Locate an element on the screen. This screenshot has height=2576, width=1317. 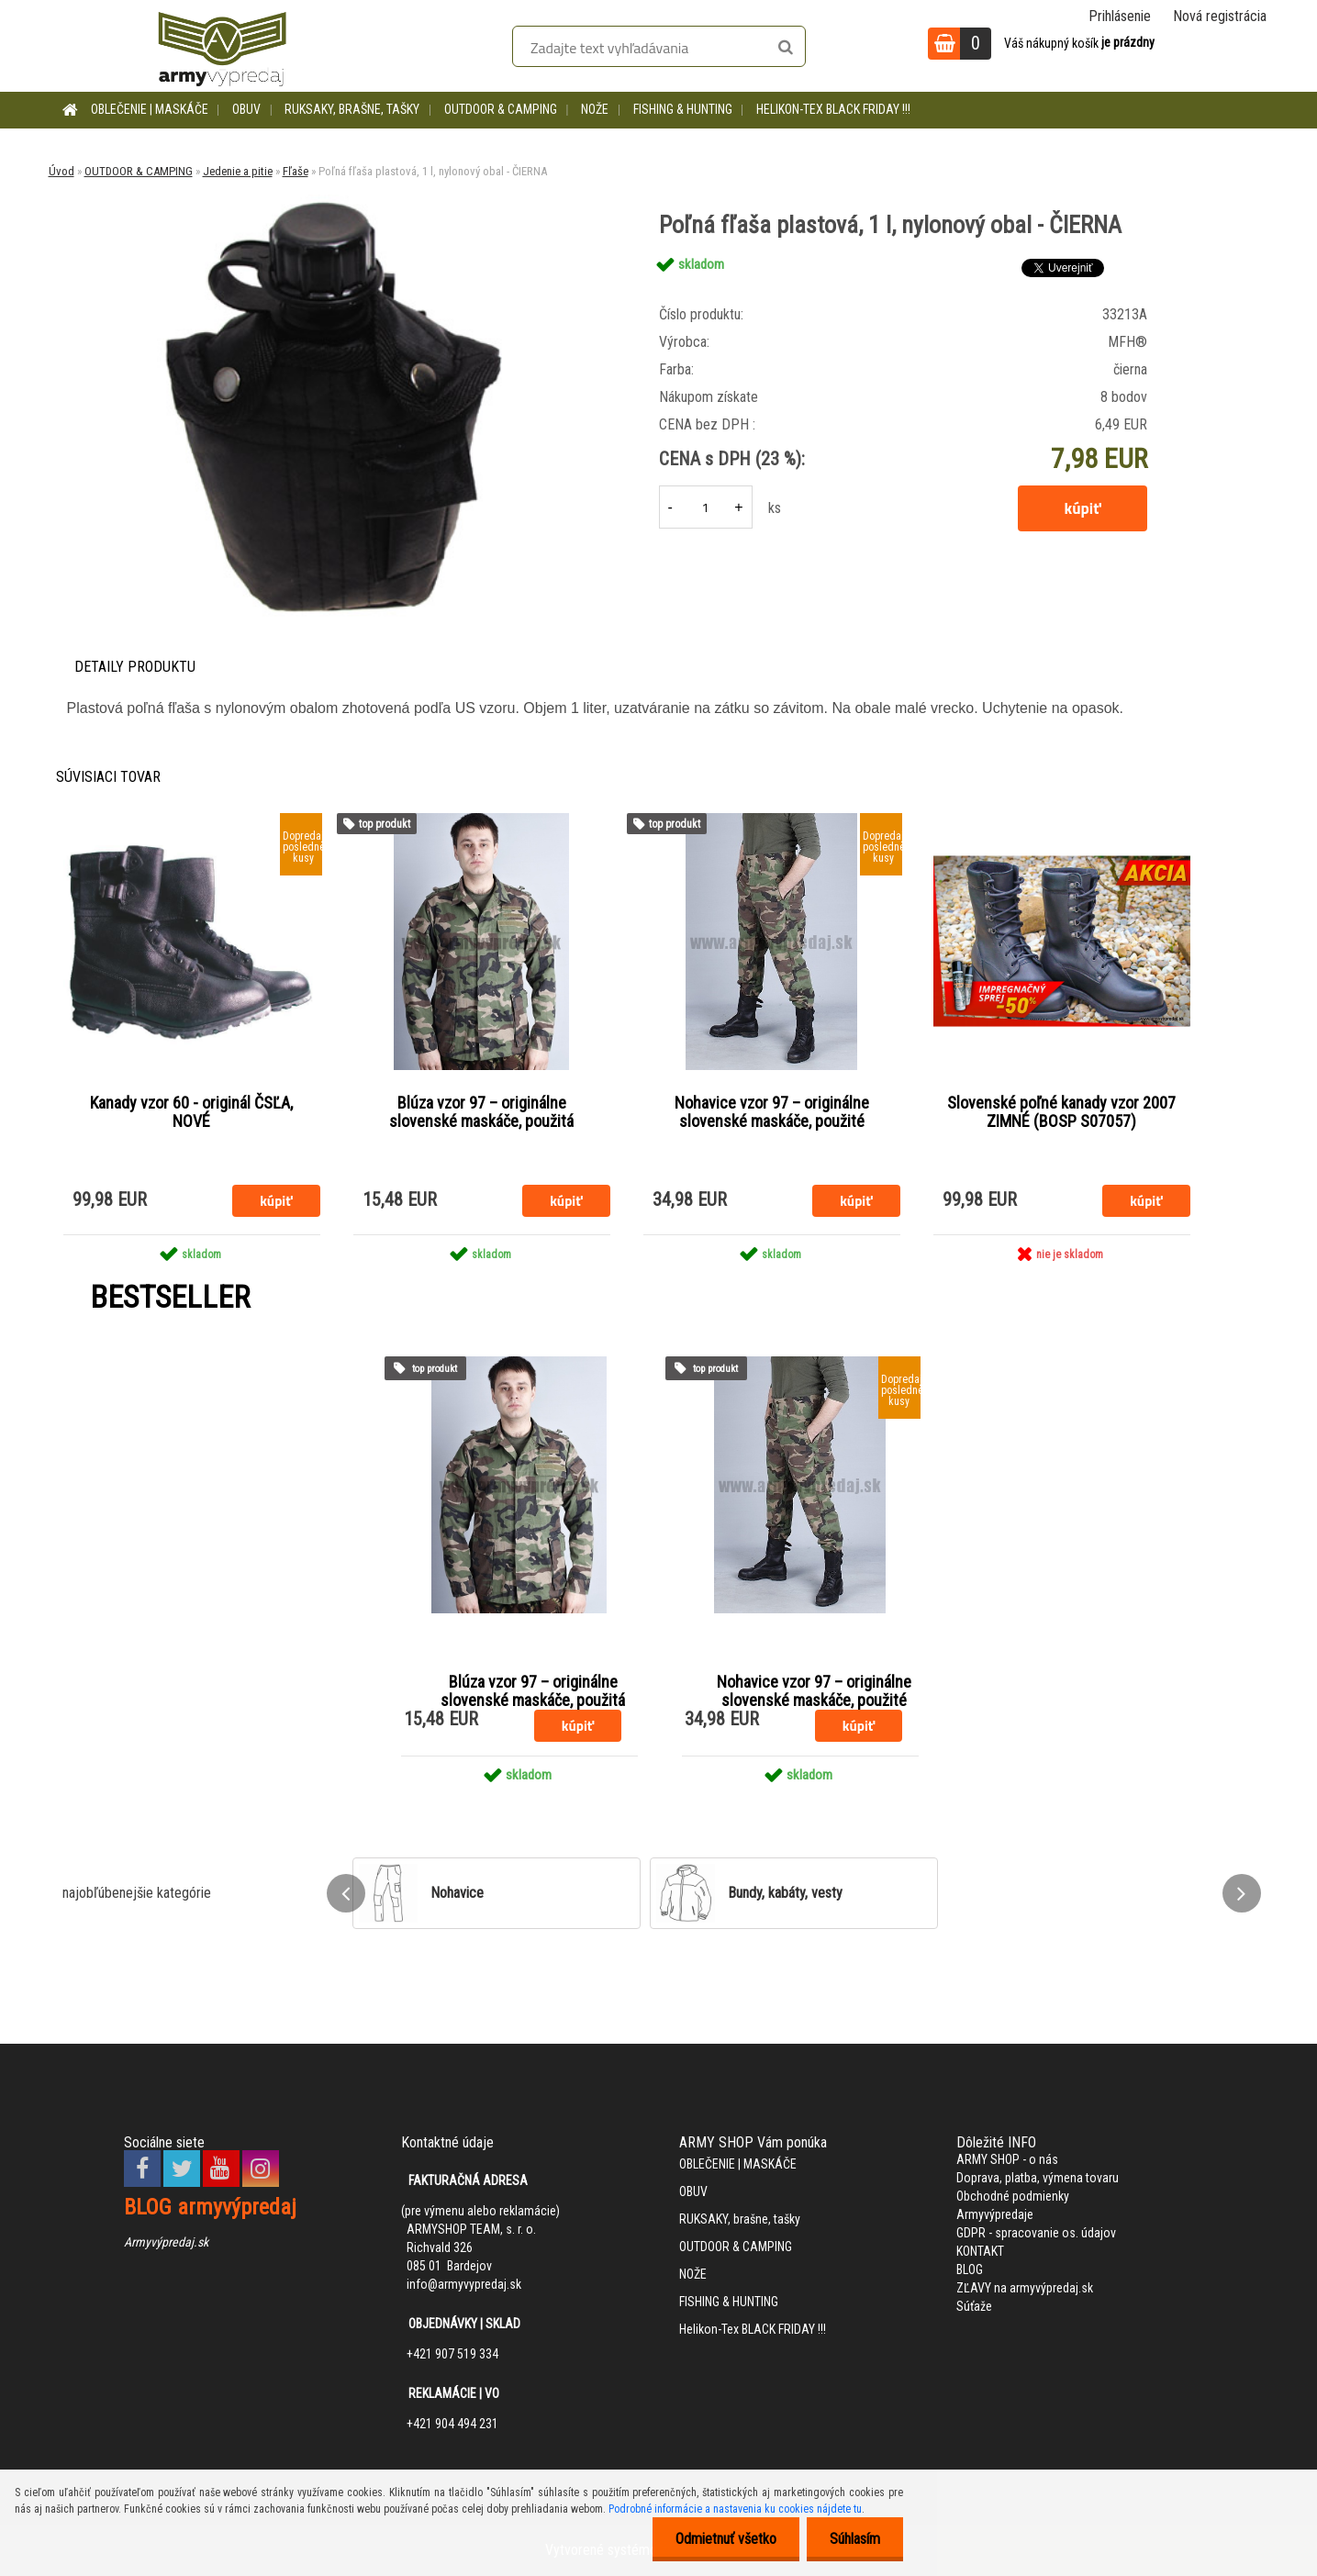
Nohavice vzor 97 – originálne slovenské maskáče, použité is located at coordinates (772, 1112).